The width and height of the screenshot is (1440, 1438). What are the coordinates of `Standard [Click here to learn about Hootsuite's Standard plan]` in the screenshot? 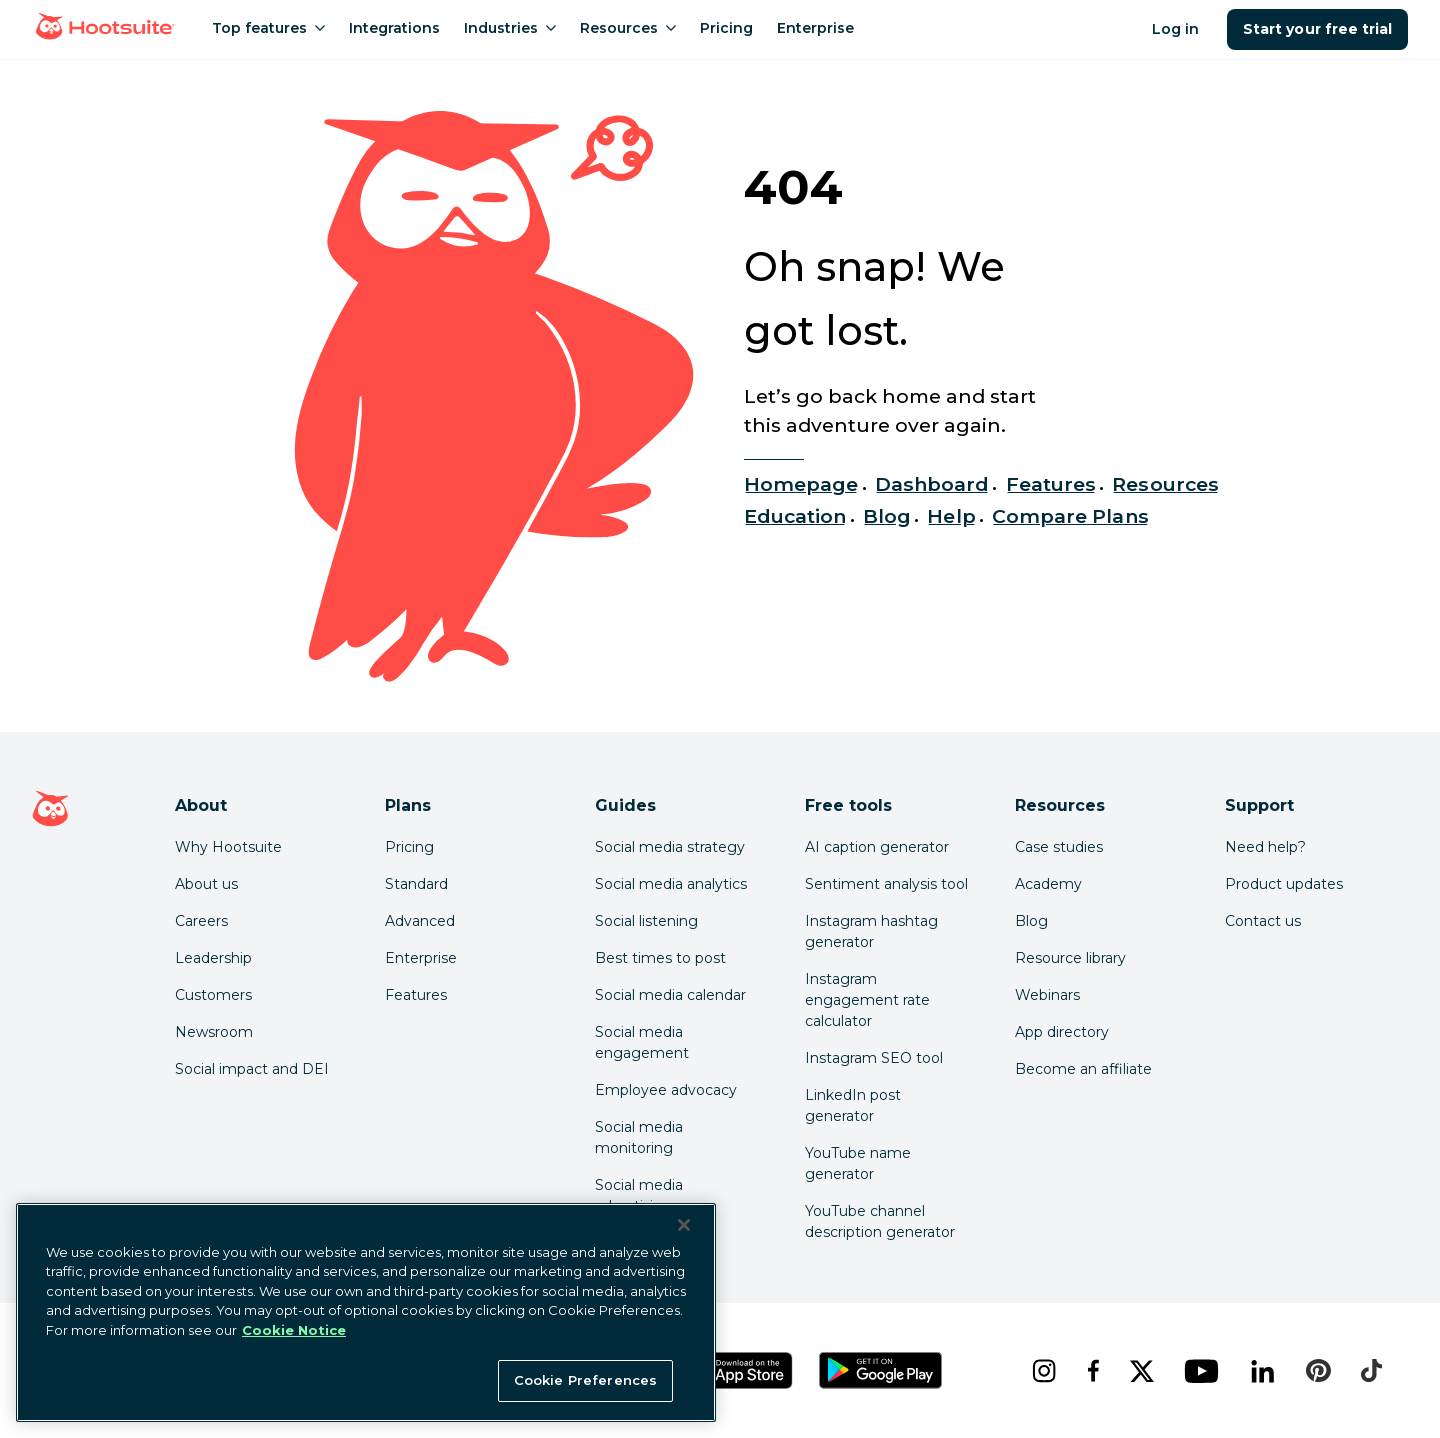 It's located at (416, 884).